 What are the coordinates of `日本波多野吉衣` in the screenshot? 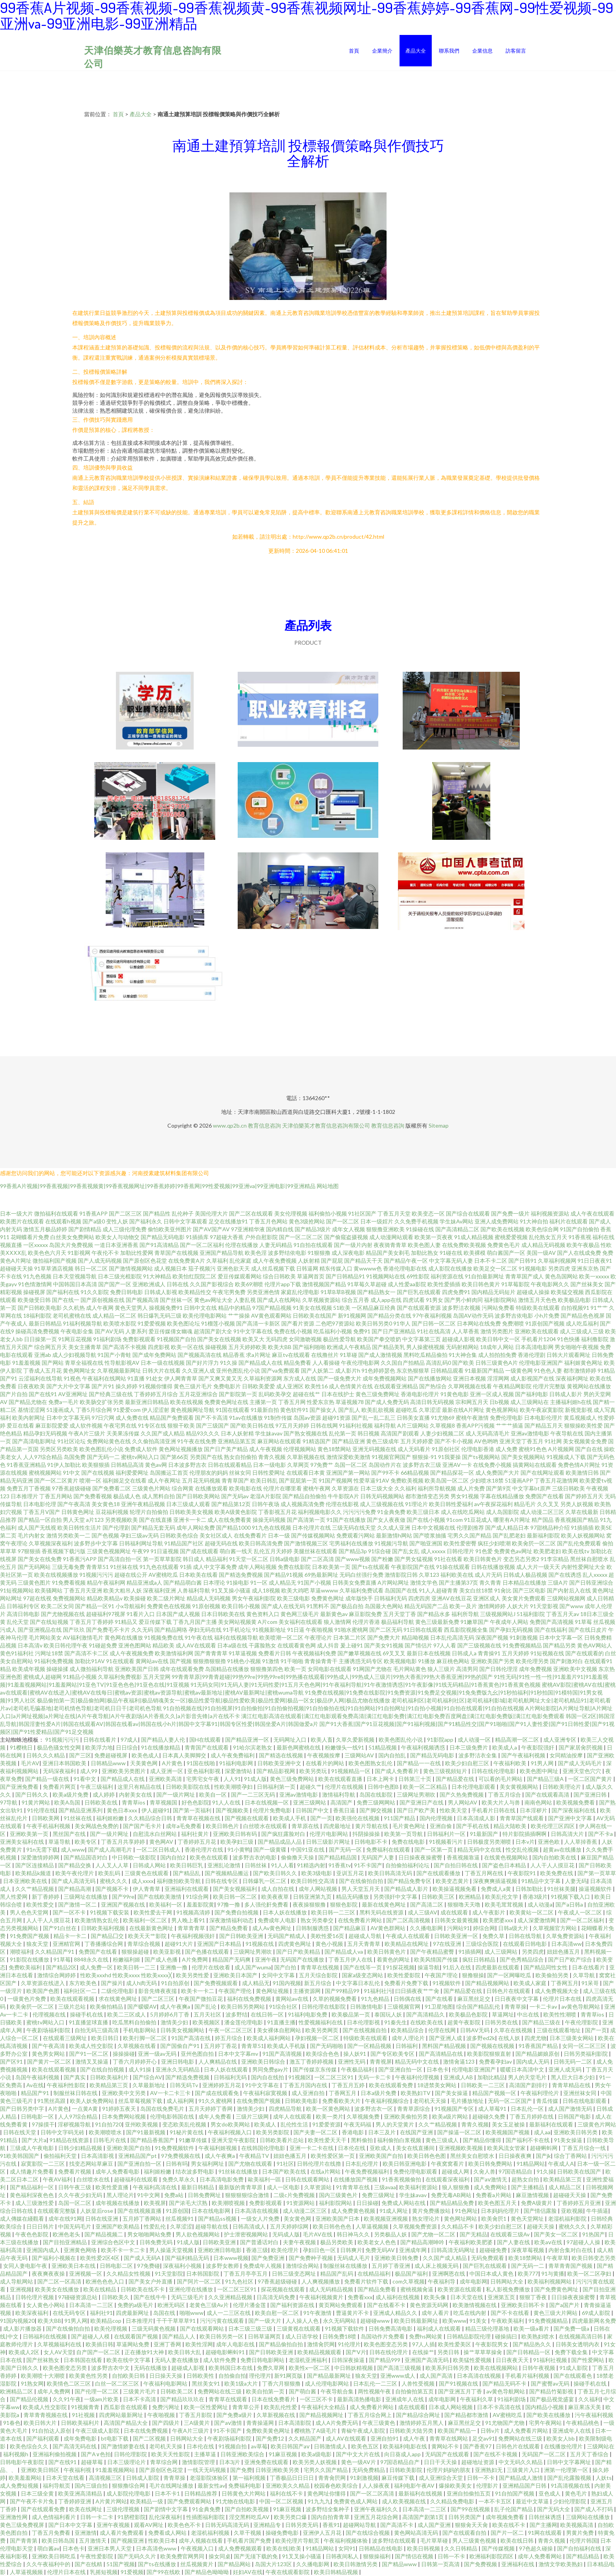 It's located at (187, 1464).